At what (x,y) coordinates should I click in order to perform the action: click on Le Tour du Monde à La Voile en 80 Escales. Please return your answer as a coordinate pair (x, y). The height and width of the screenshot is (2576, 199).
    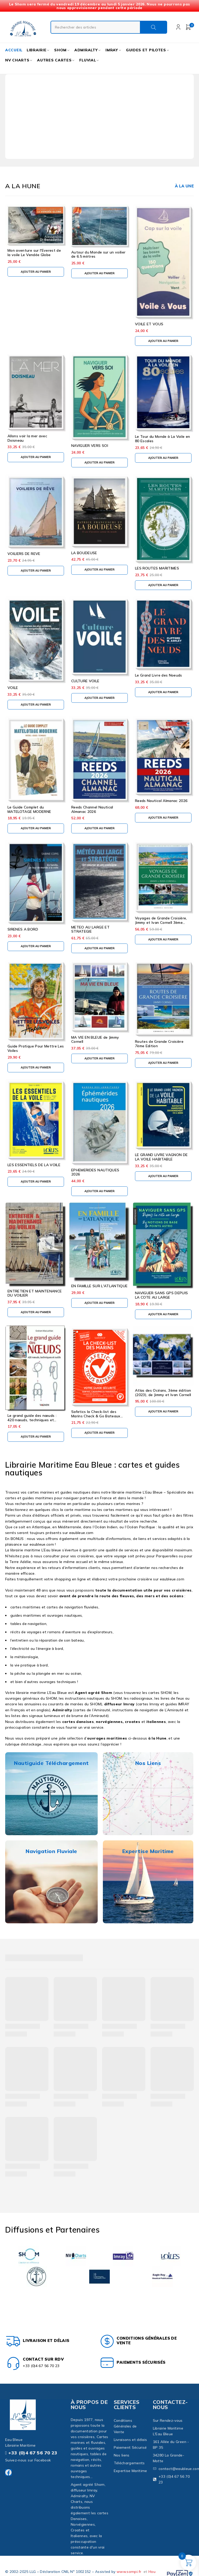
    Looking at the image, I should click on (162, 438).